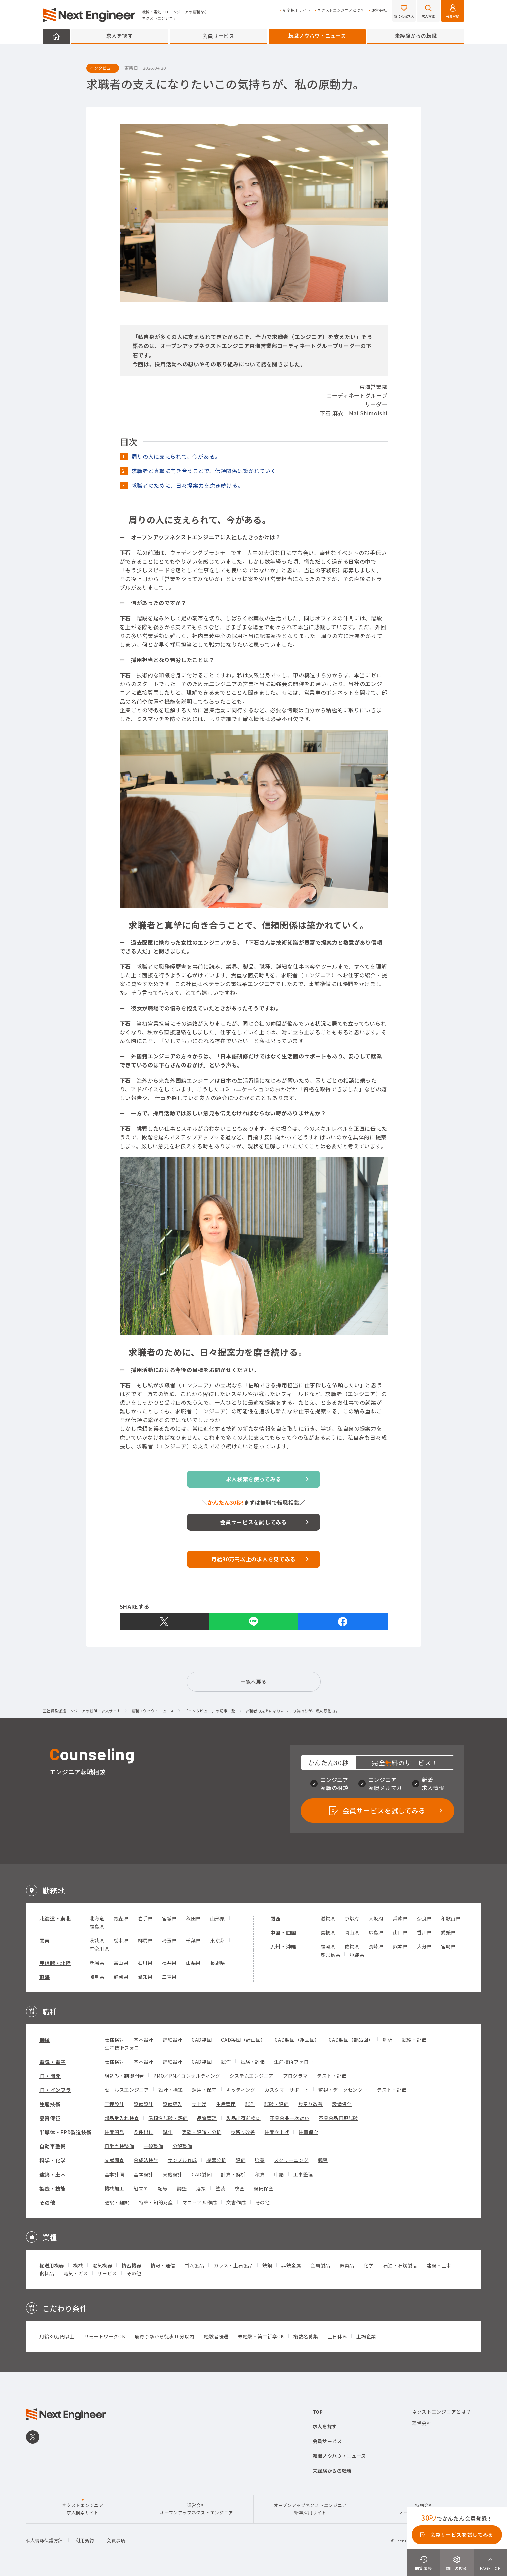 The height and width of the screenshot is (2576, 507). What do you see at coordinates (260, 2174) in the screenshot?
I see `積算` at bounding box center [260, 2174].